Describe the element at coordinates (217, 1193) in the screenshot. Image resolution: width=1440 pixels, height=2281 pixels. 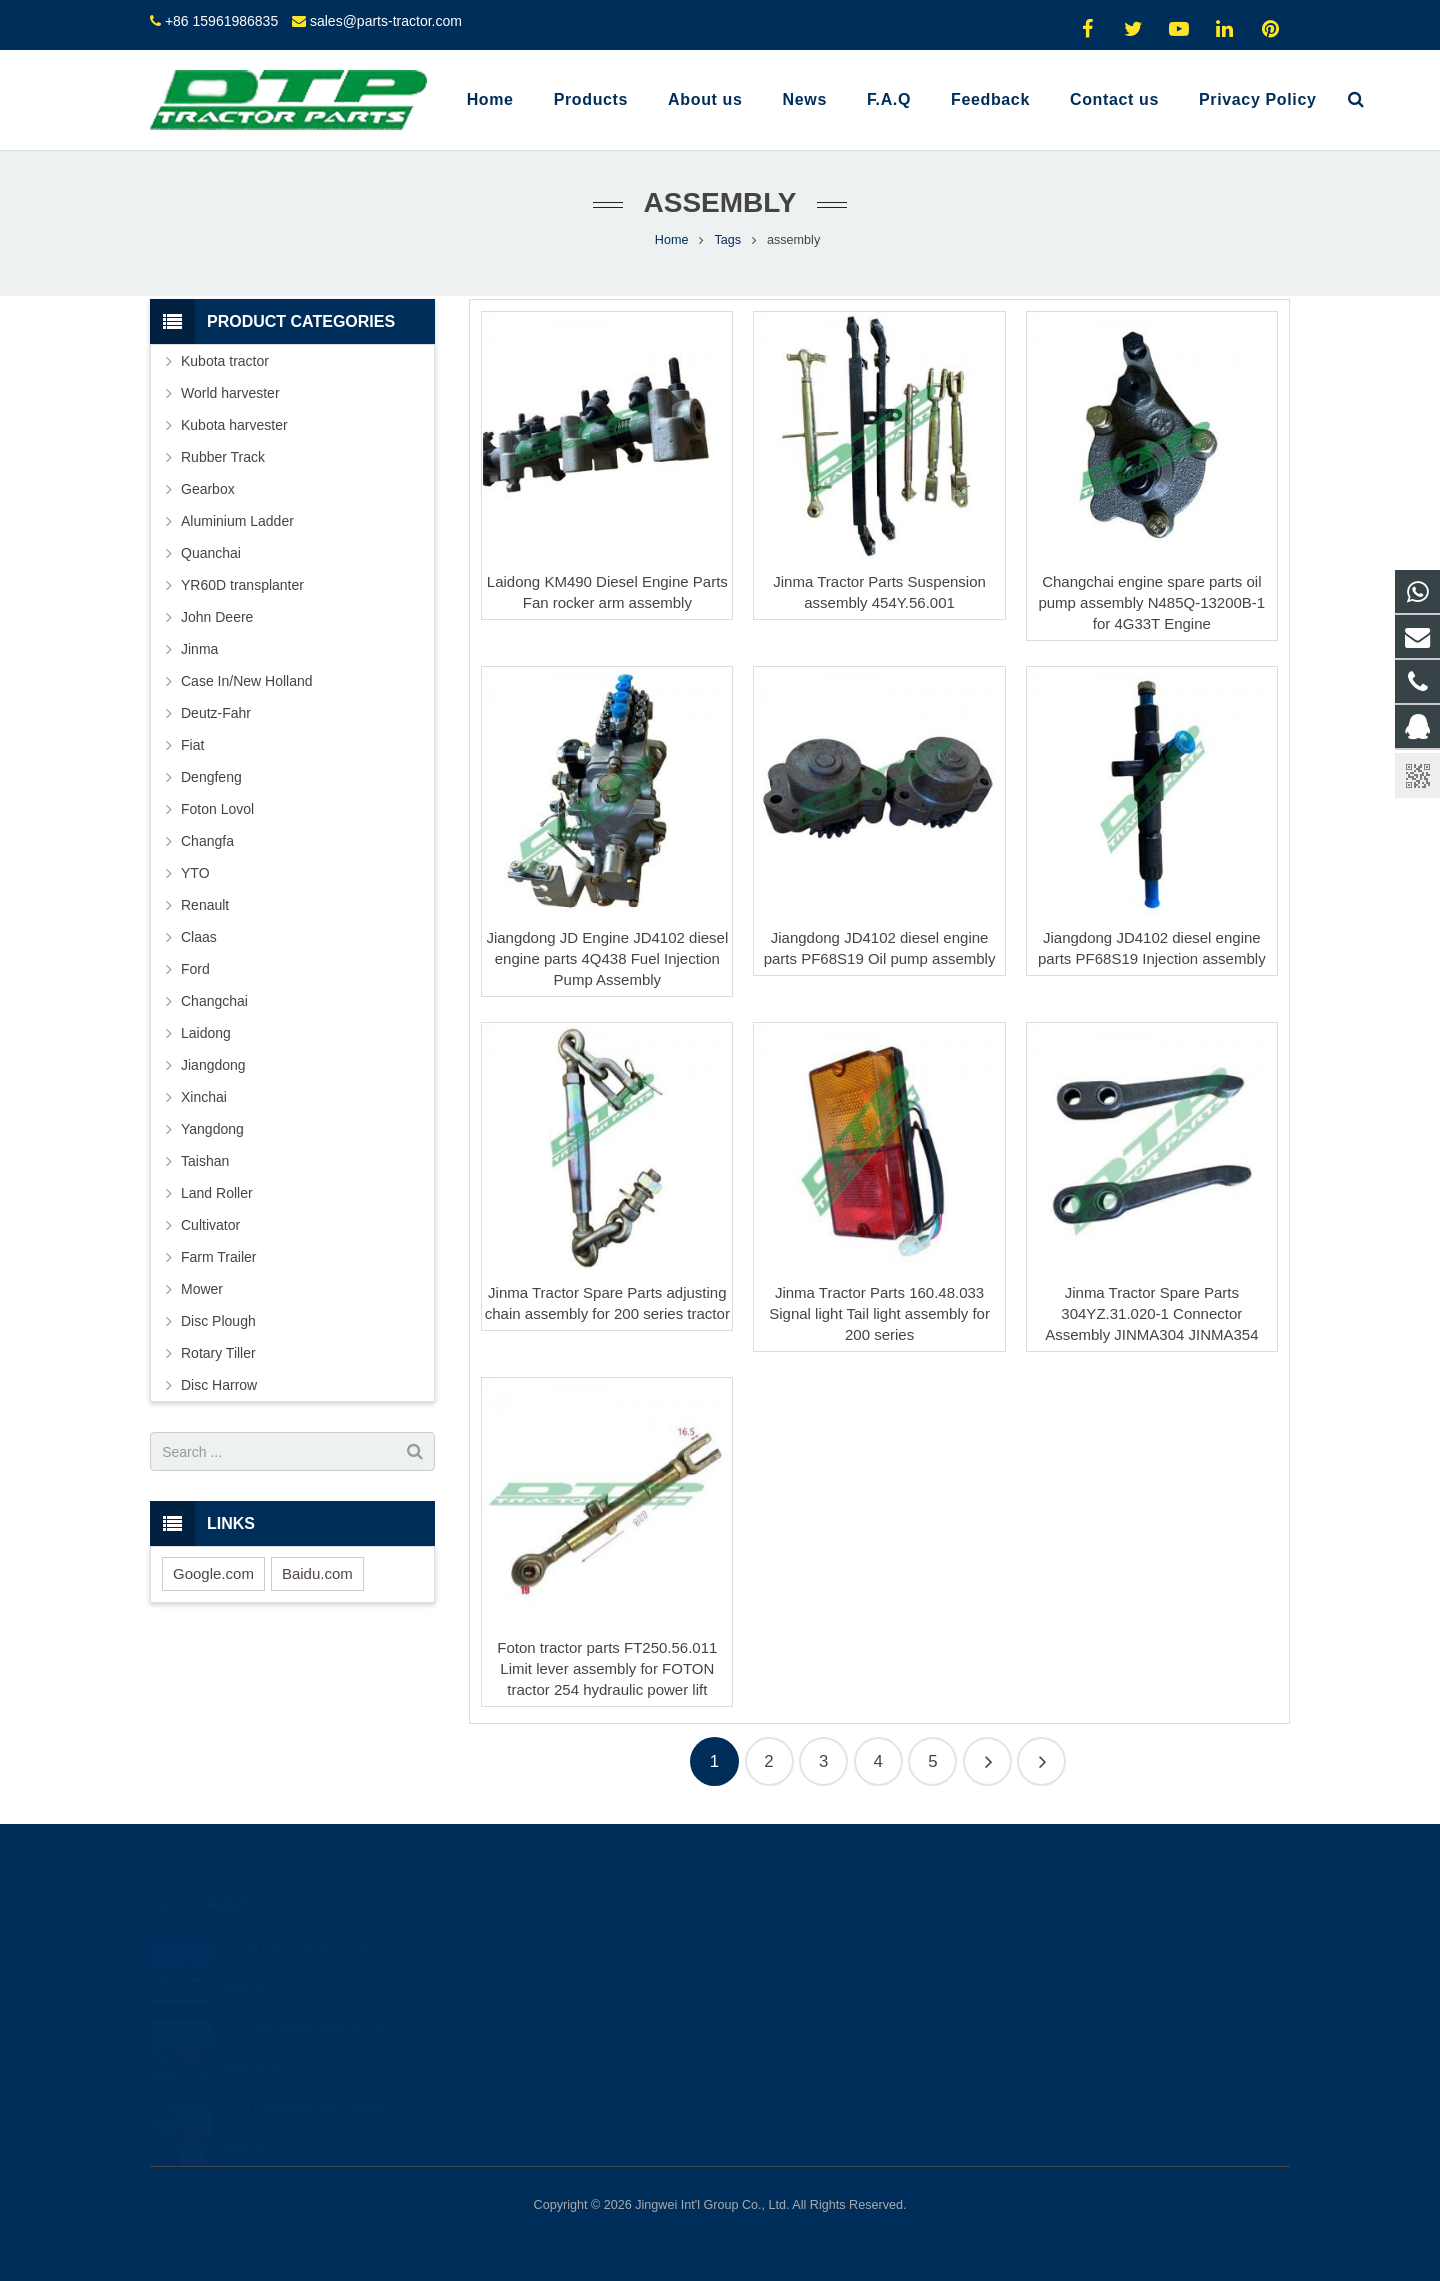
I see `Land Roller` at that location.